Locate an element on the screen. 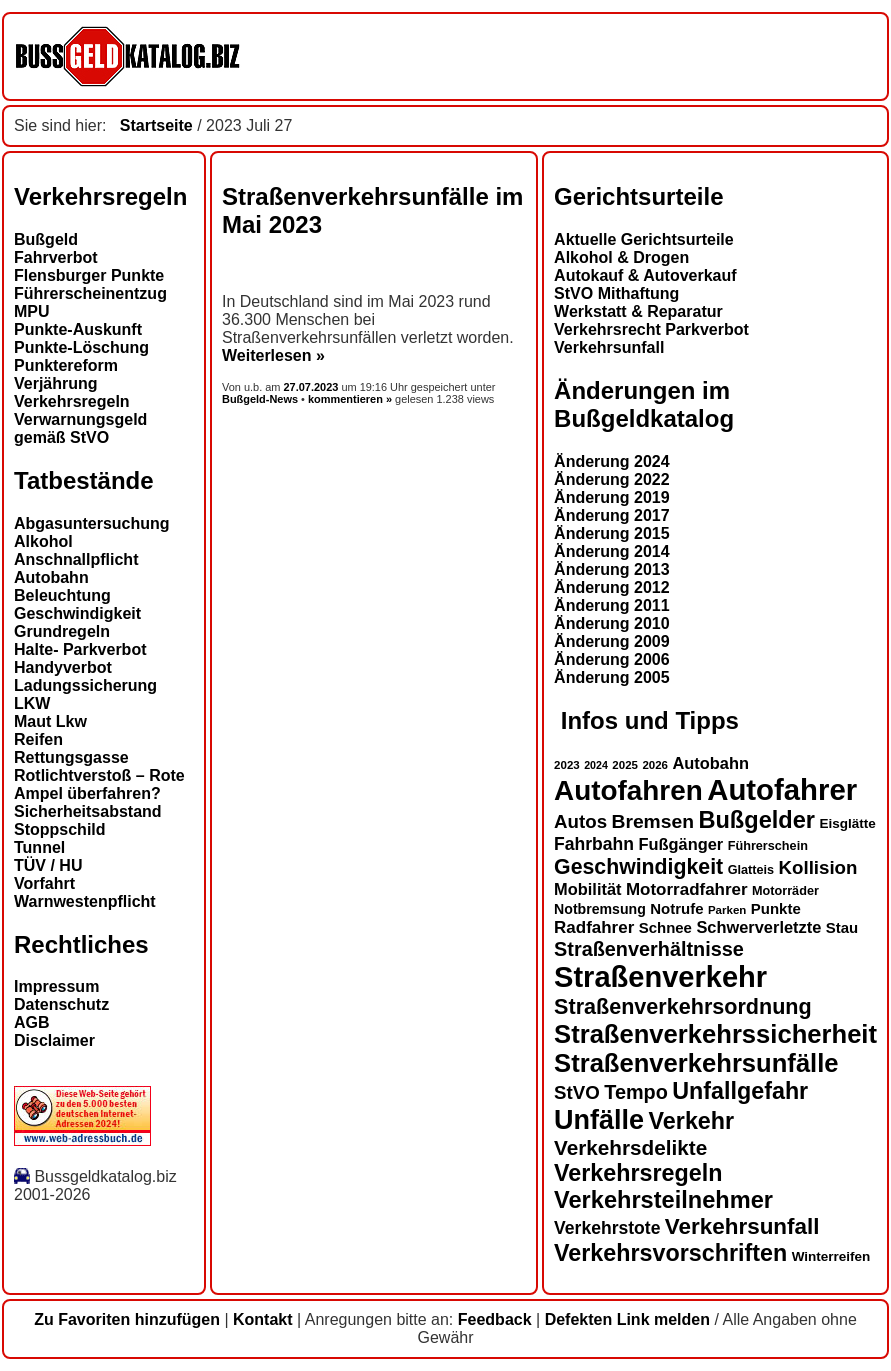 The image size is (891, 1371). Verkehrsteilnehmer [Verkehrsteilnehmer (33 Einträge)] is located at coordinates (663, 1200).